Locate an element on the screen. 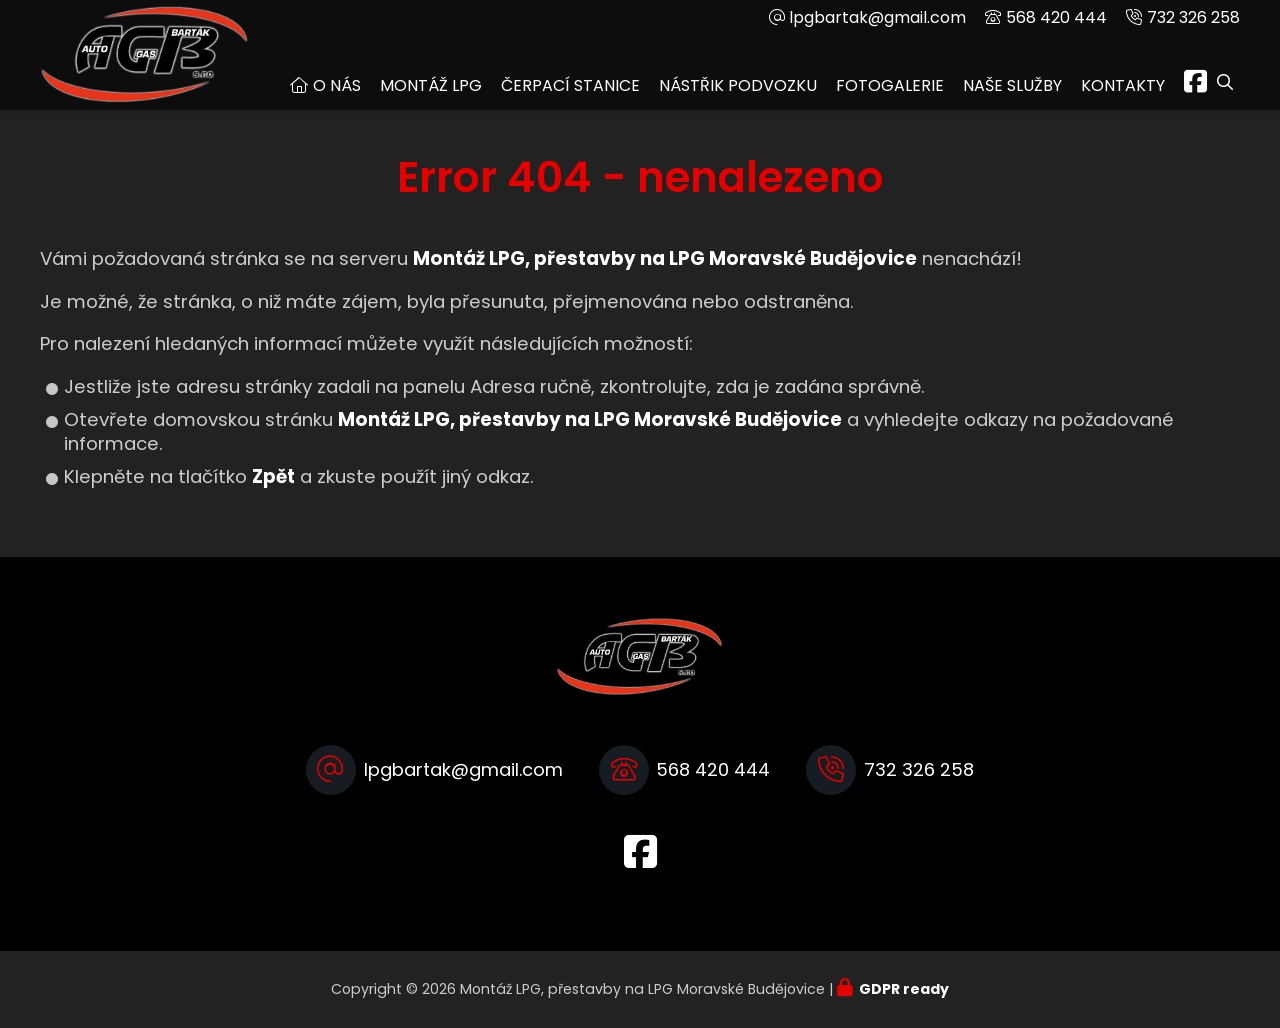 The width and height of the screenshot is (1280, 1028). Zpět is located at coordinates (273, 476).